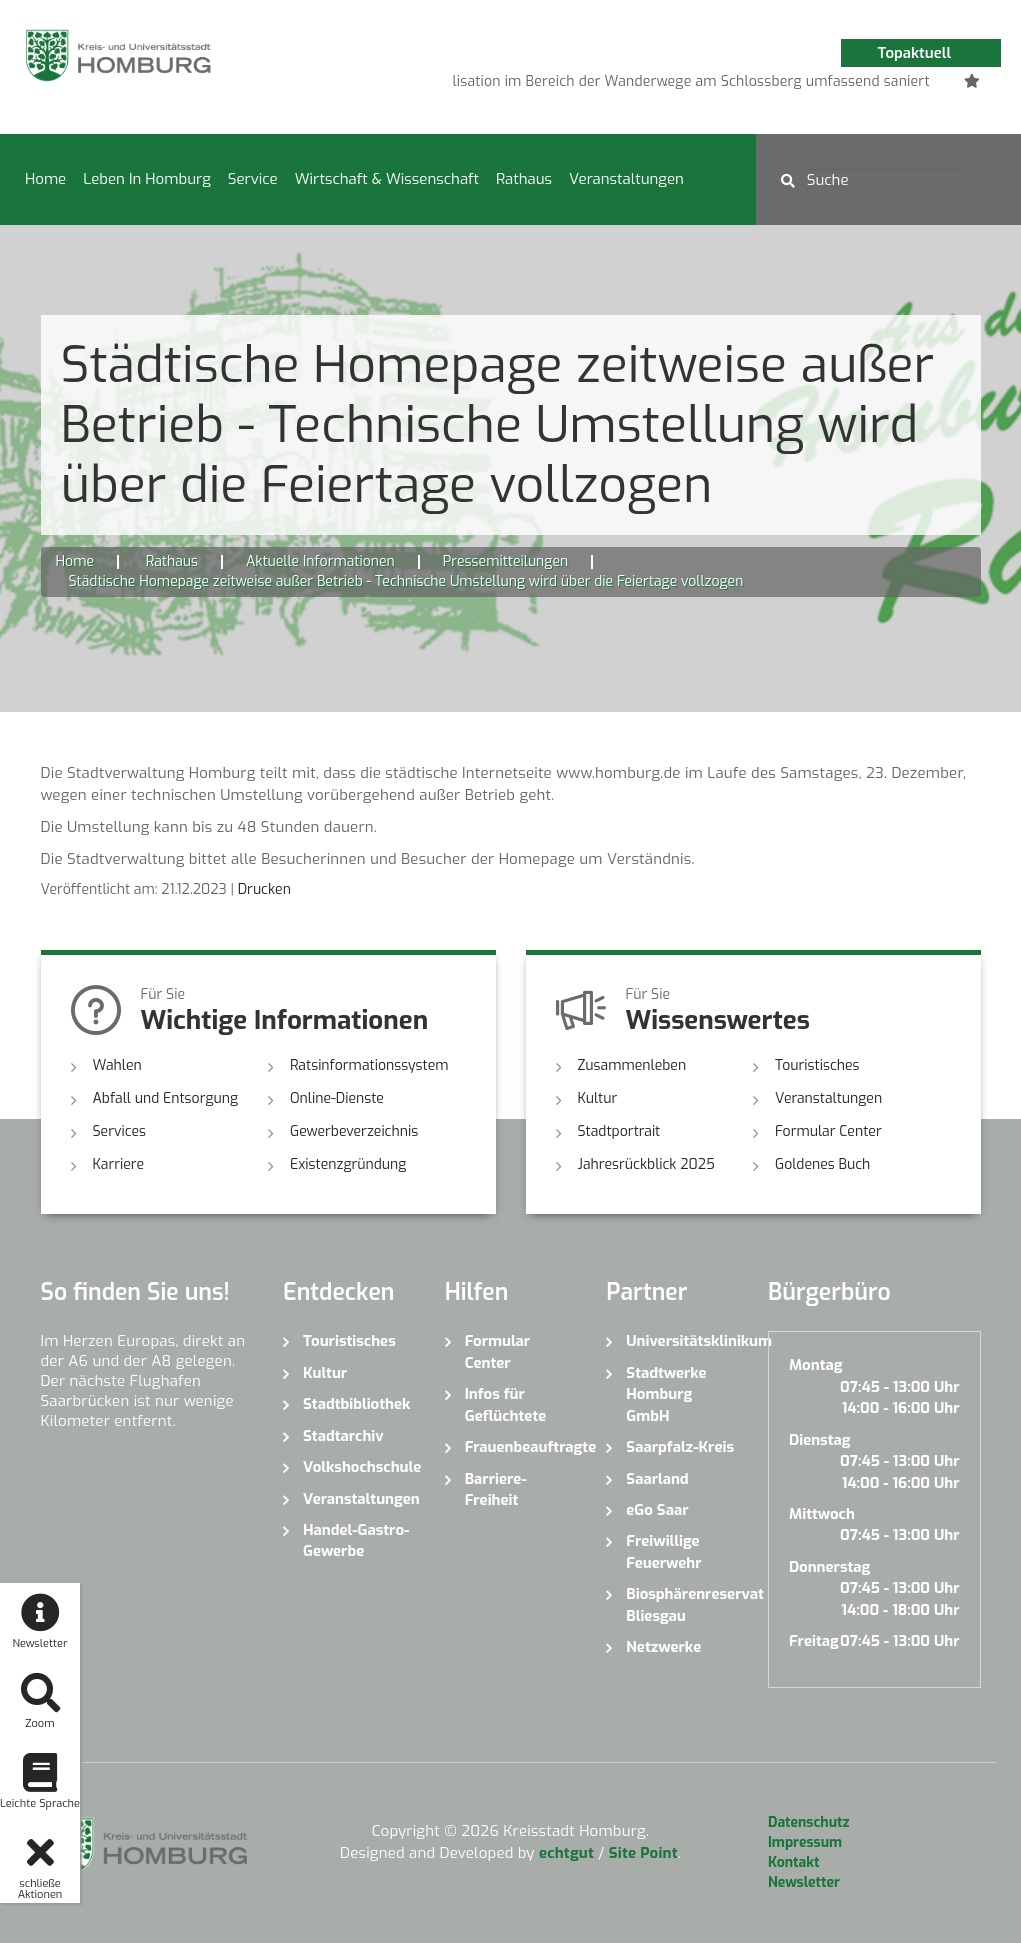 The width and height of the screenshot is (1021, 1943). What do you see at coordinates (829, 1567) in the screenshot?
I see `Donnerstag` at bounding box center [829, 1567].